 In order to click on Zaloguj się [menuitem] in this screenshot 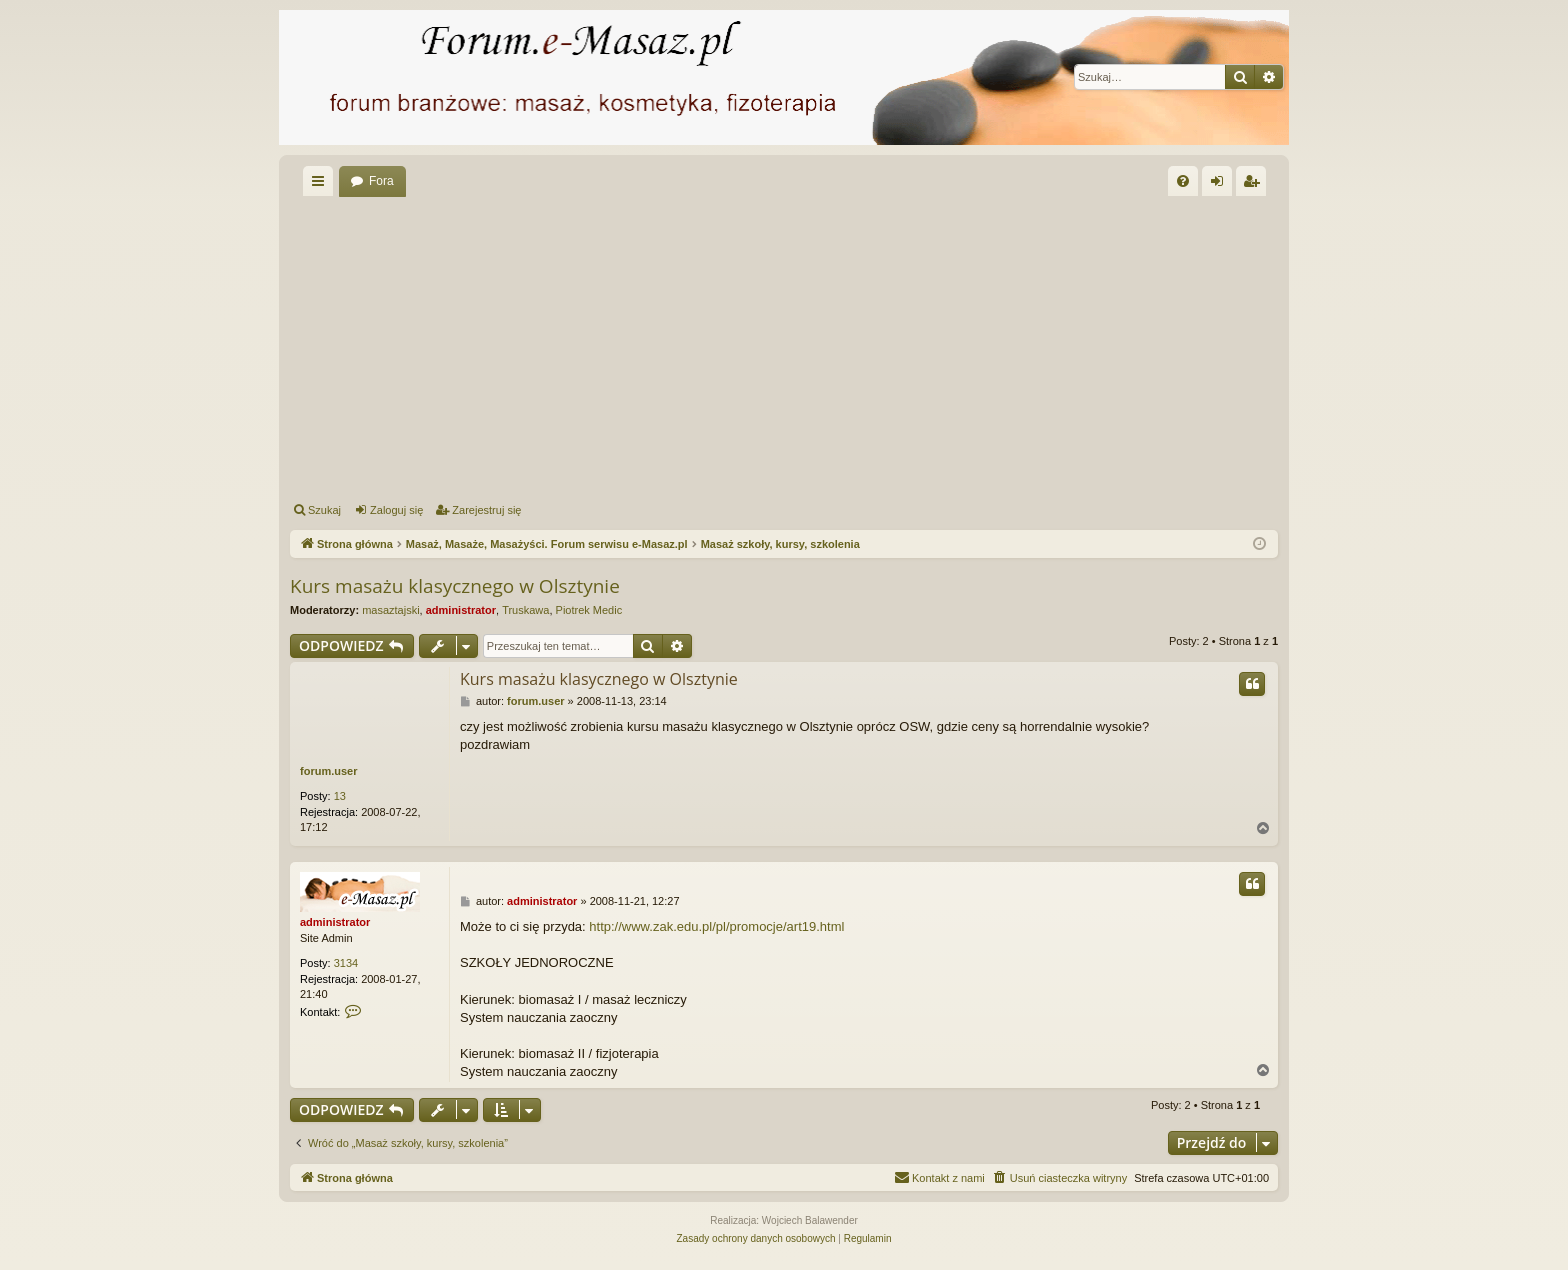, I will do `click(1221, 185)`.